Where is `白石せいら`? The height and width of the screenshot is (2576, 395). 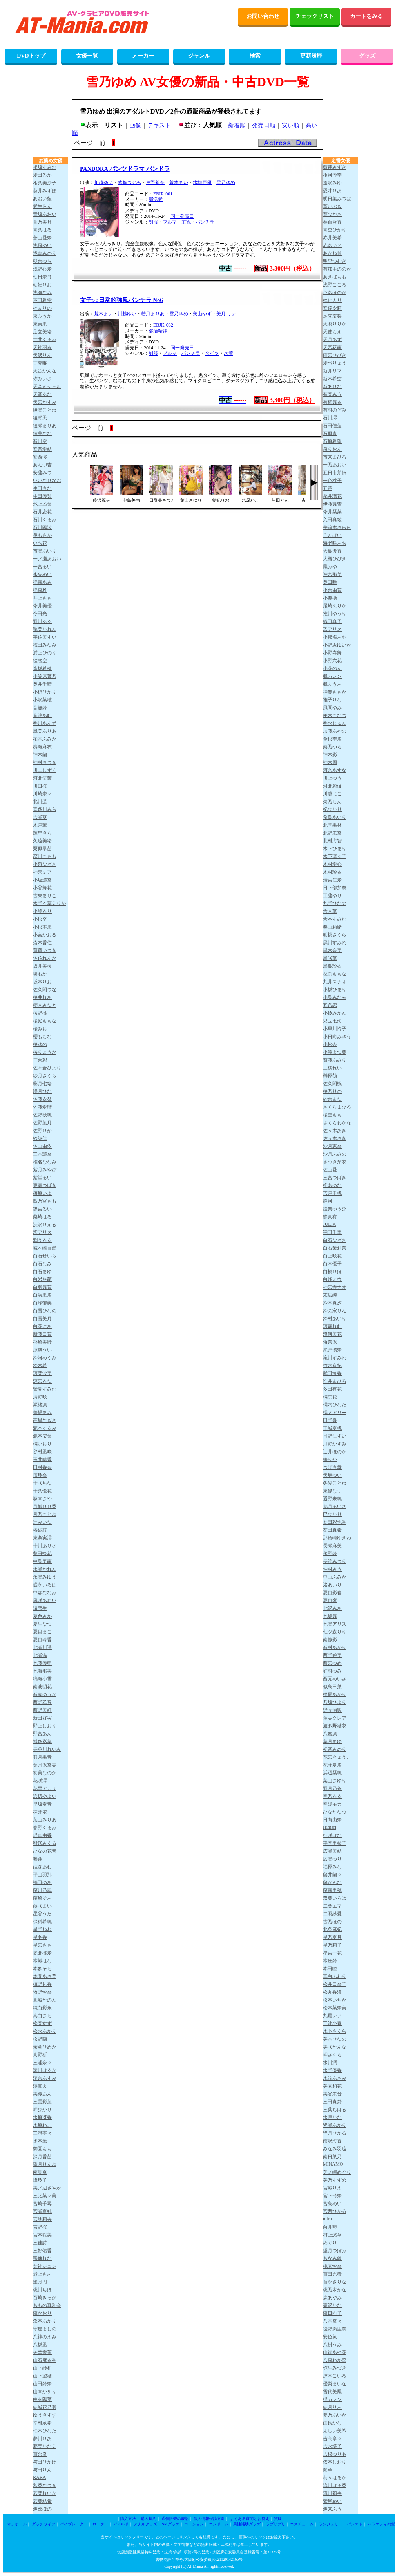
白石せいら is located at coordinates (44, 1256).